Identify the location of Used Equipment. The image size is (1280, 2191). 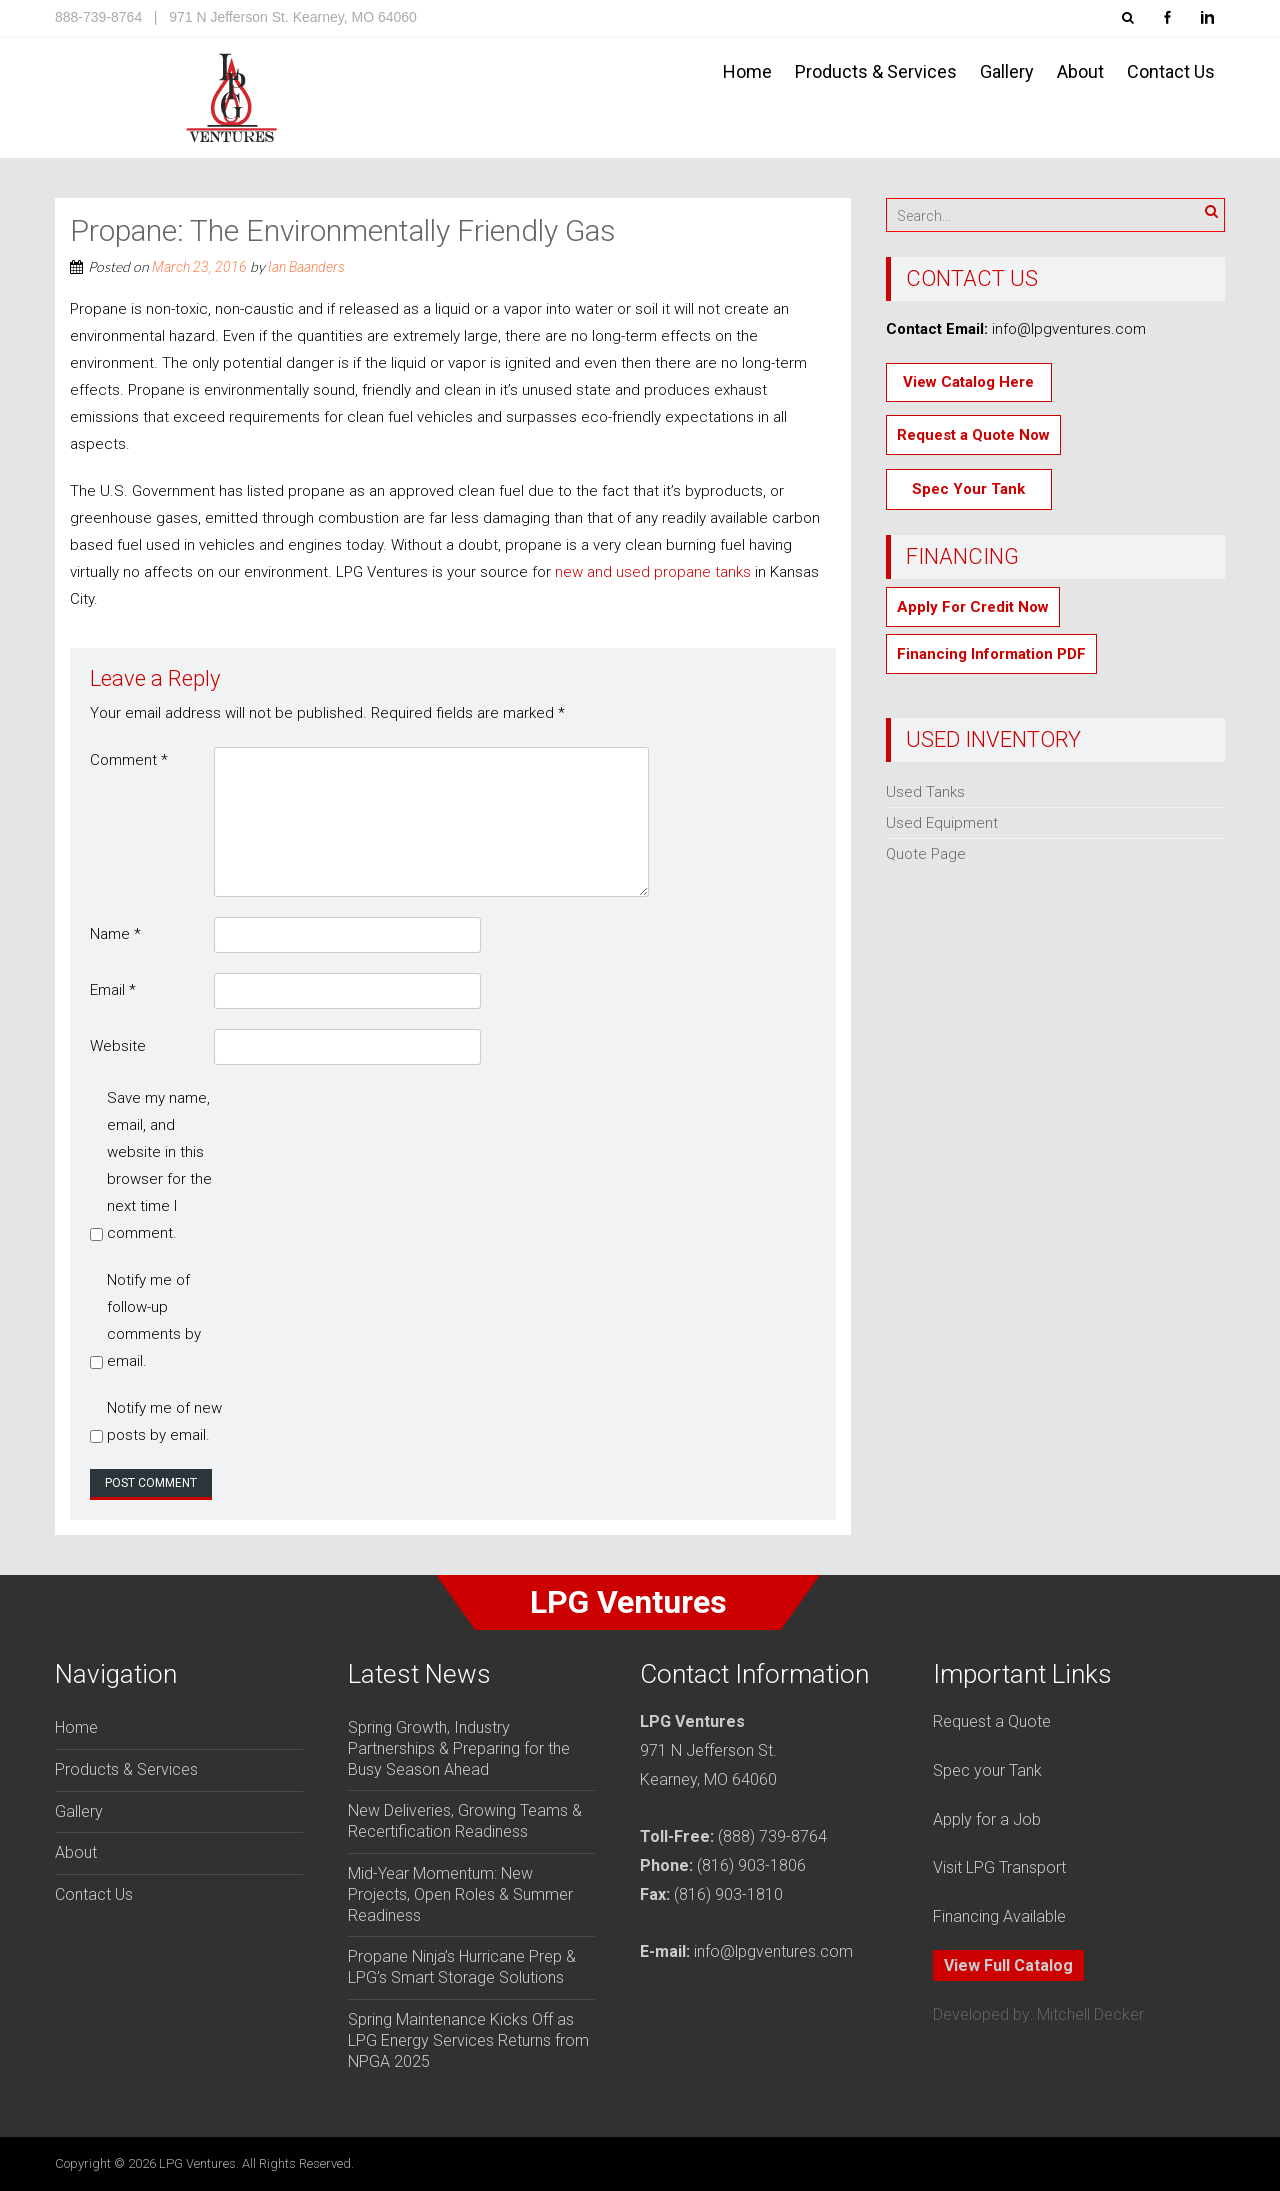
(942, 823).